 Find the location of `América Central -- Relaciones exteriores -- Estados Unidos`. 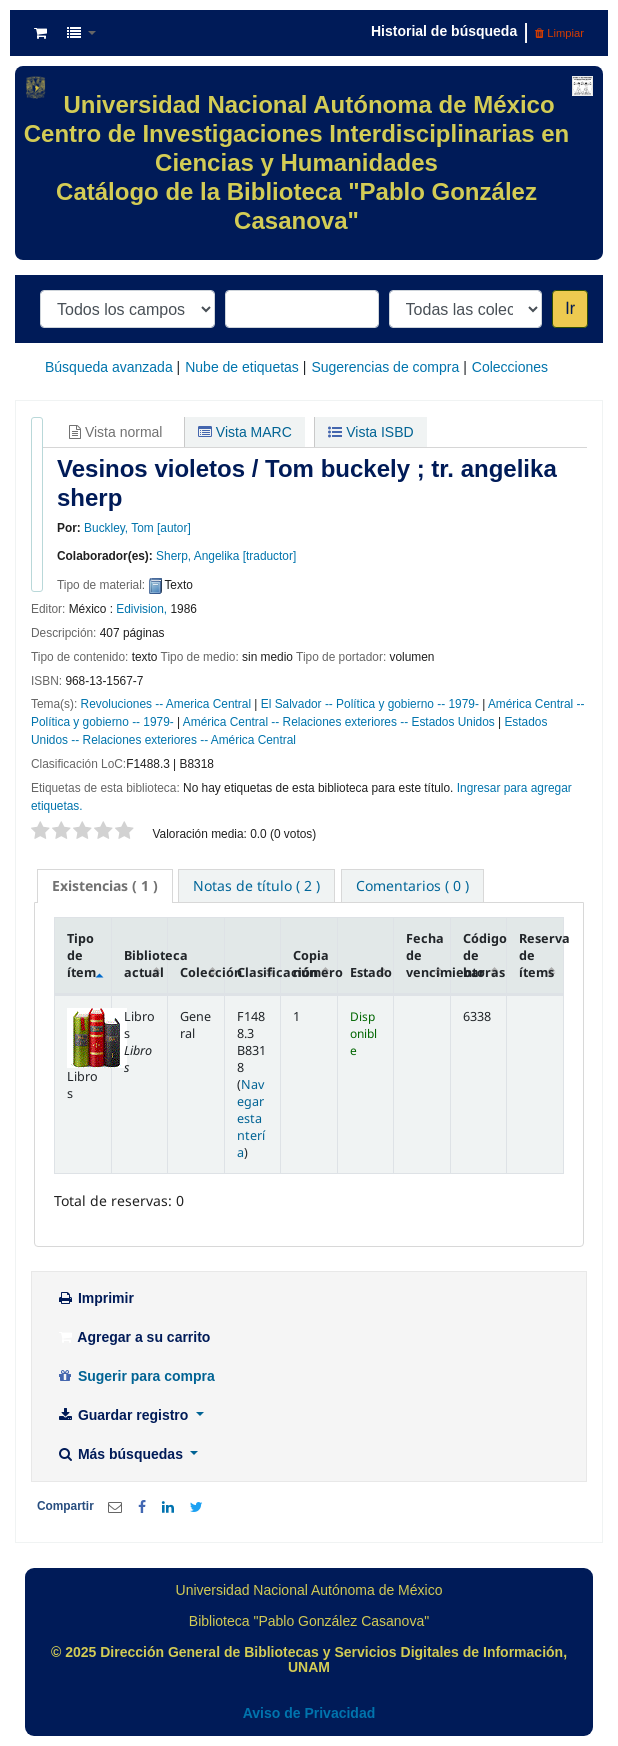

América Central -- Relaciones exteriores -- Estados Unidos is located at coordinates (339, 722).